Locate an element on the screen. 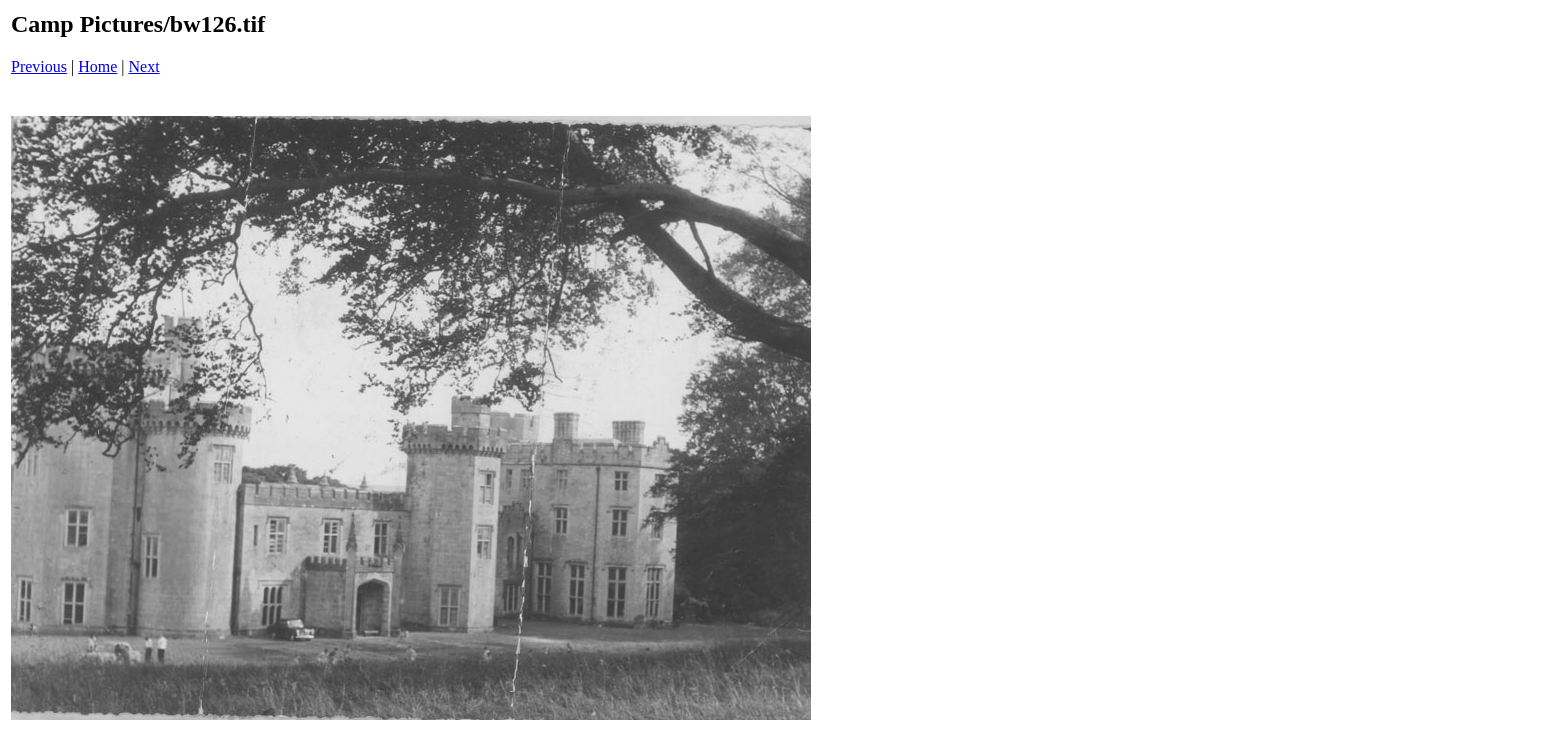 The image size is (1568, 731). Next is located at coordinates (144, 66).